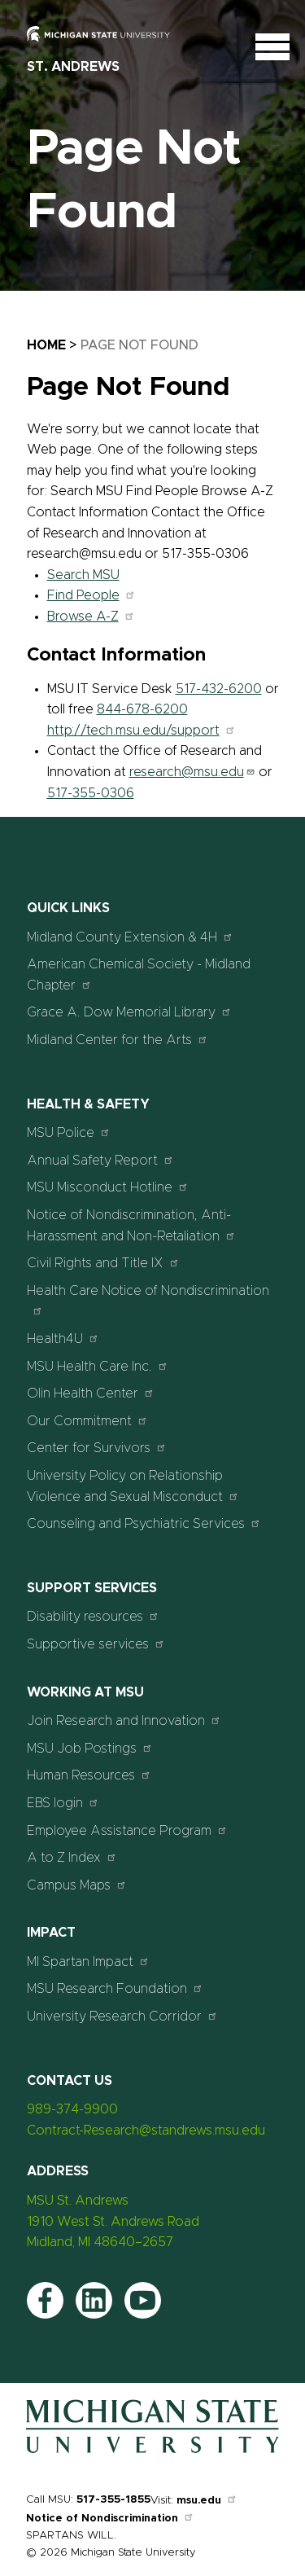 This screenshot has height=2576, width=305. I want to click on EBS login, so click(63, 1803).